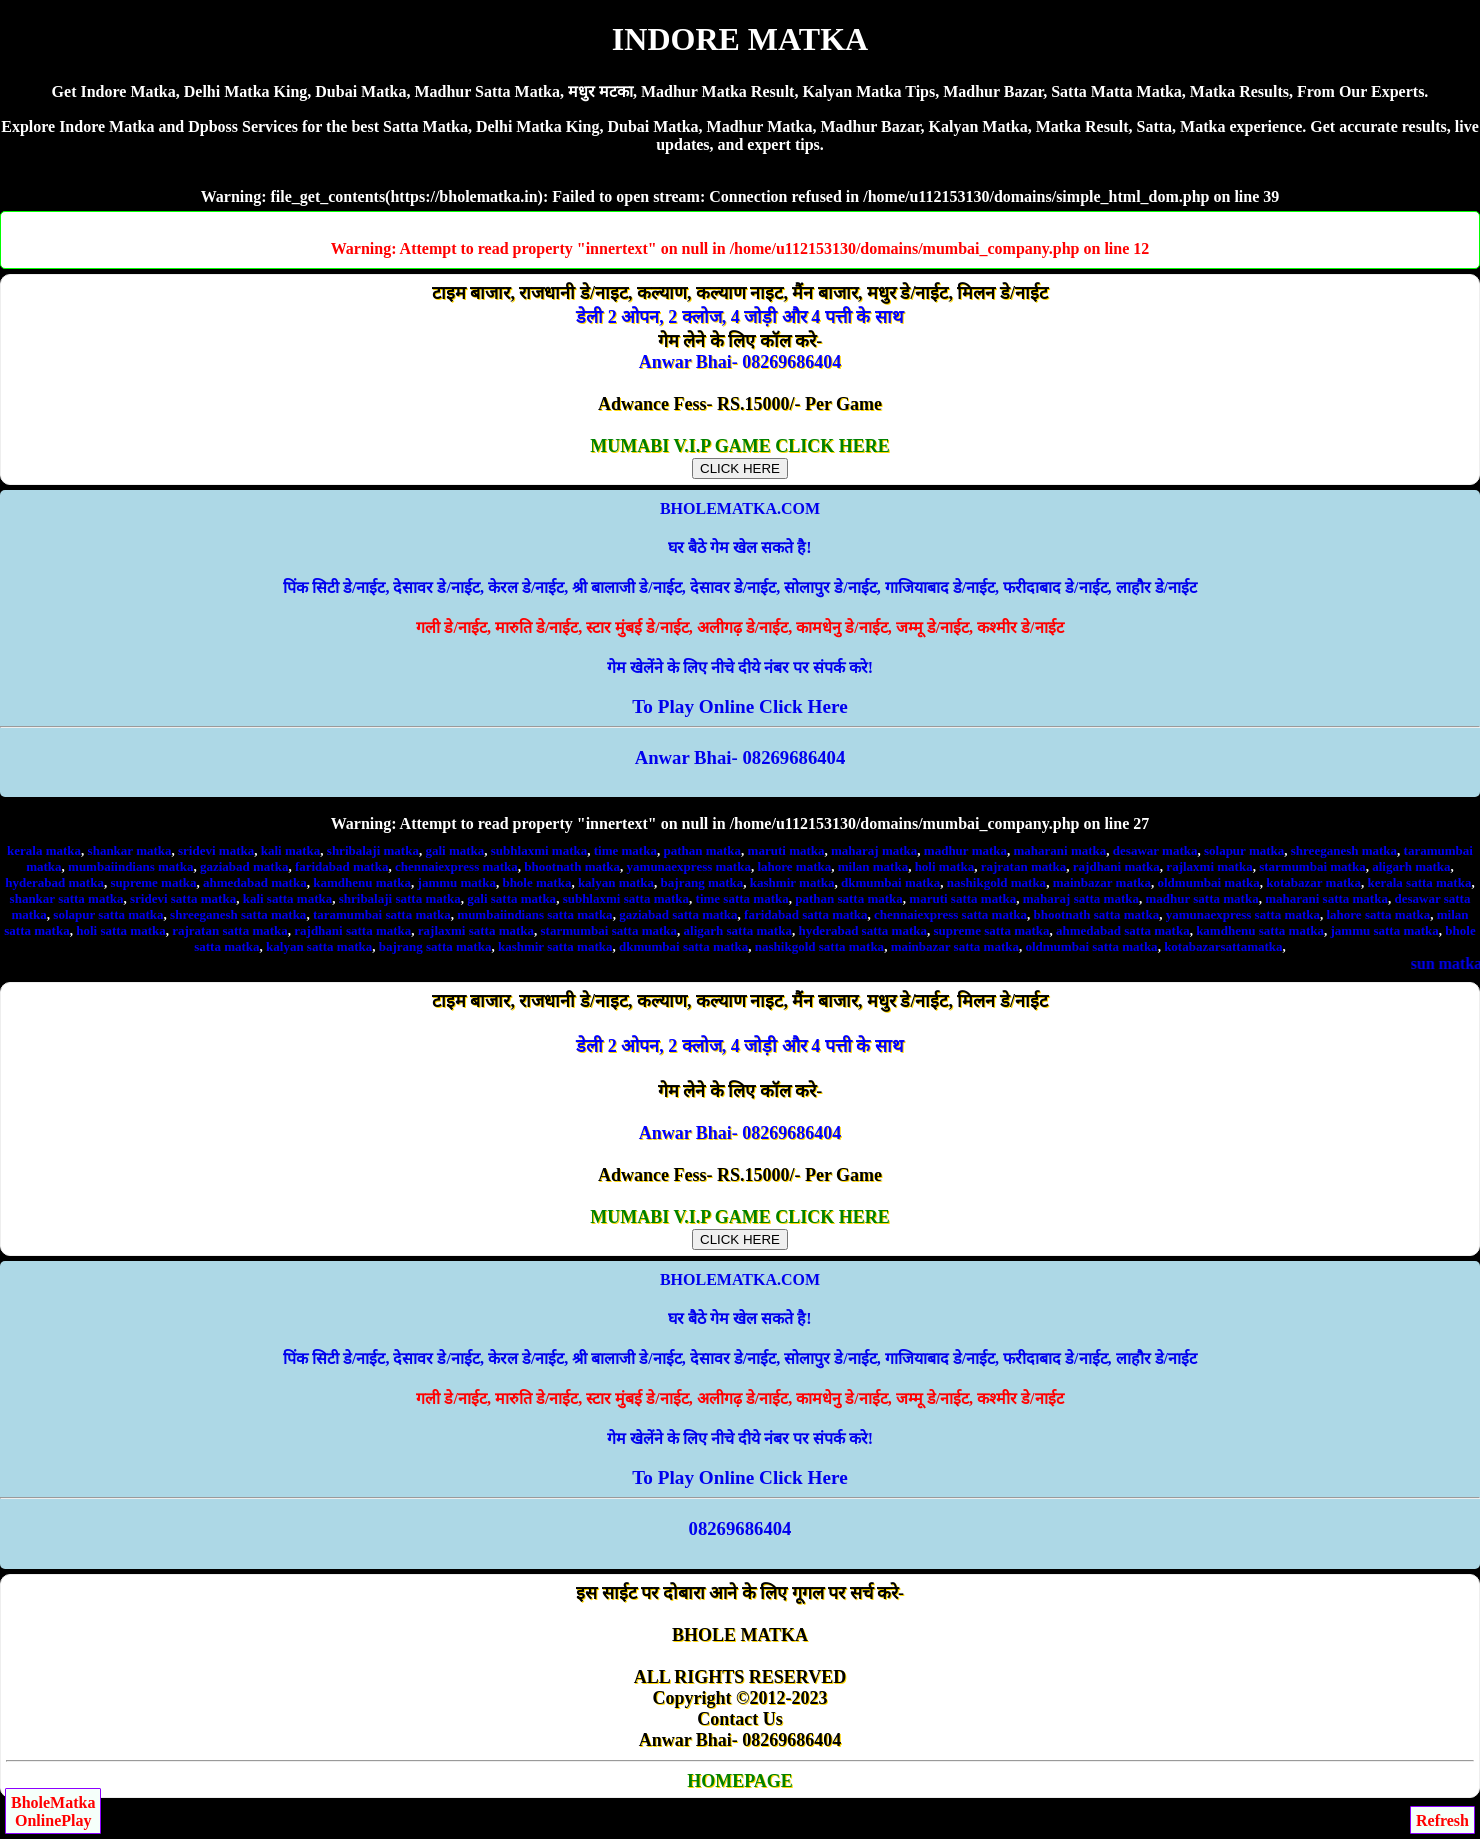  What do you see at coordinates (1102, 882) in the screenshot?
I see `mainbazar matka` at bounding box center [1102, 882].